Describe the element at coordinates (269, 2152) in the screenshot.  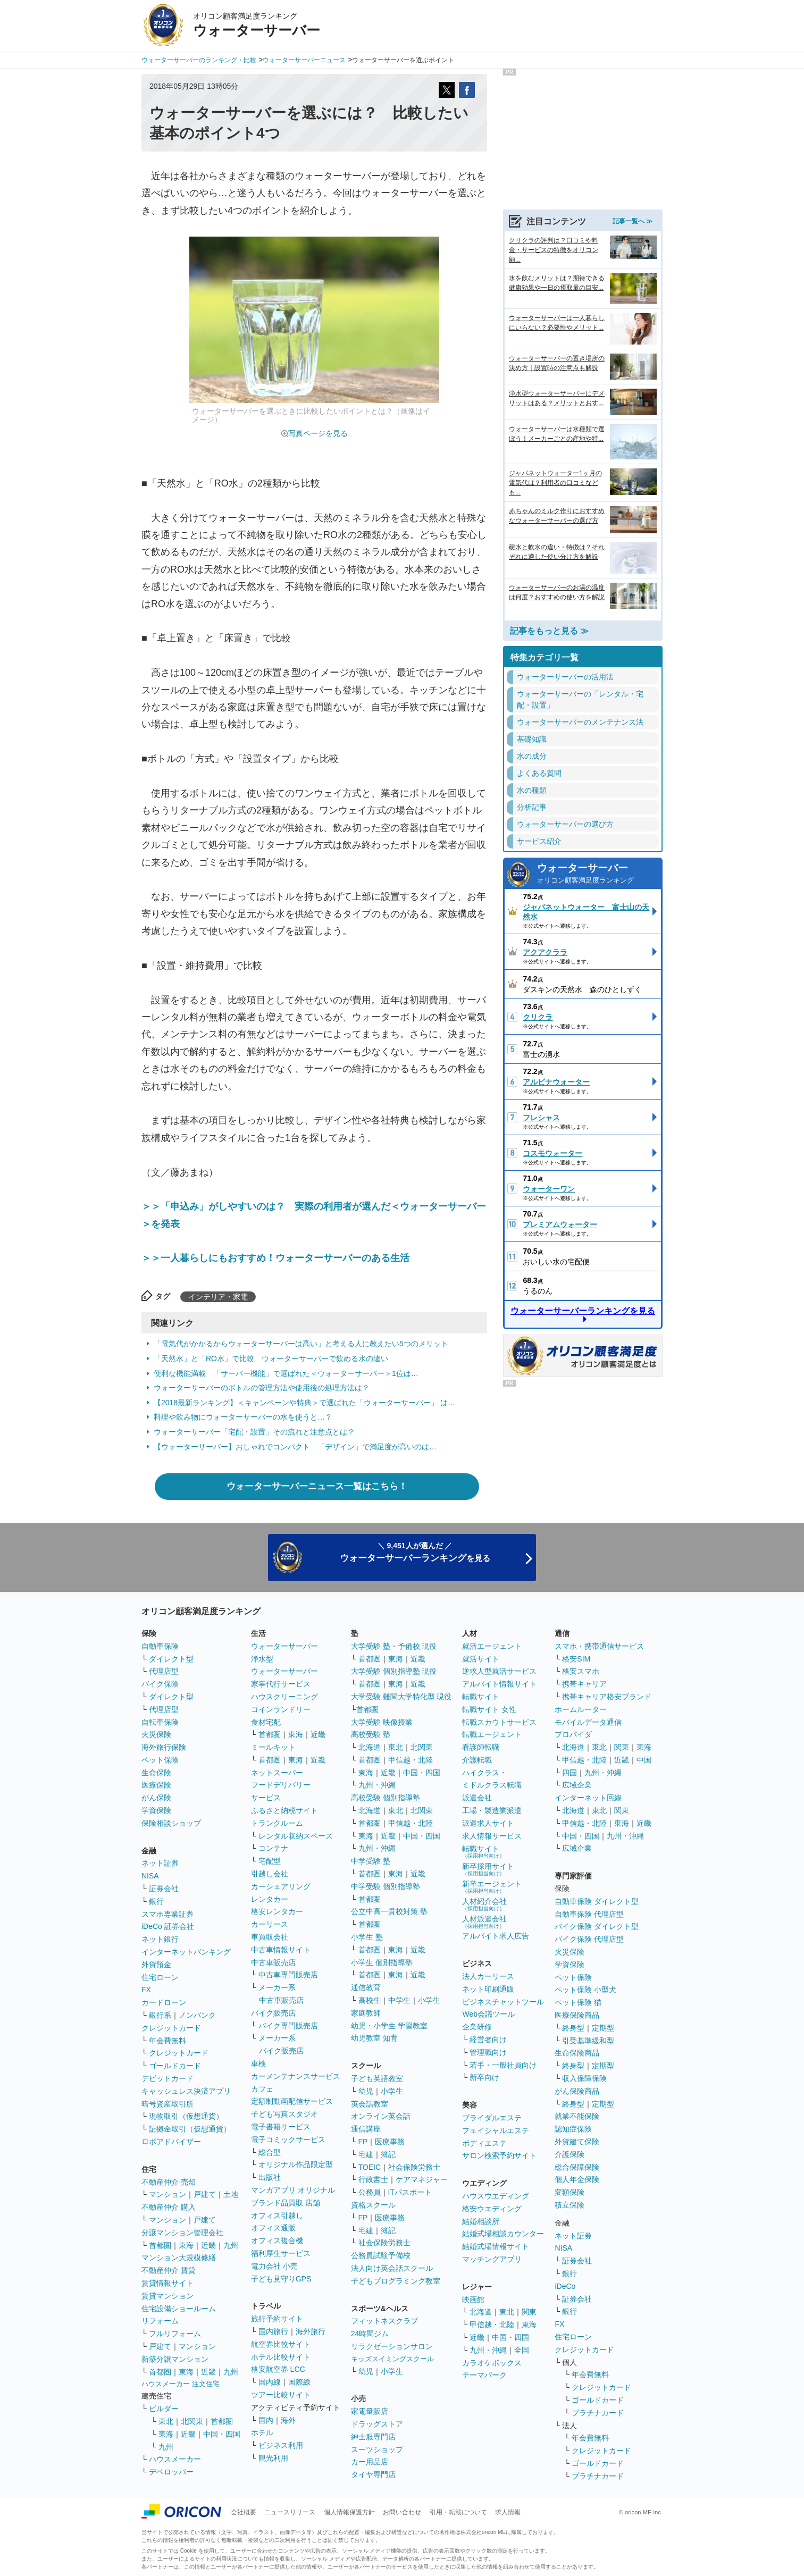
I see `総合型` at that location.